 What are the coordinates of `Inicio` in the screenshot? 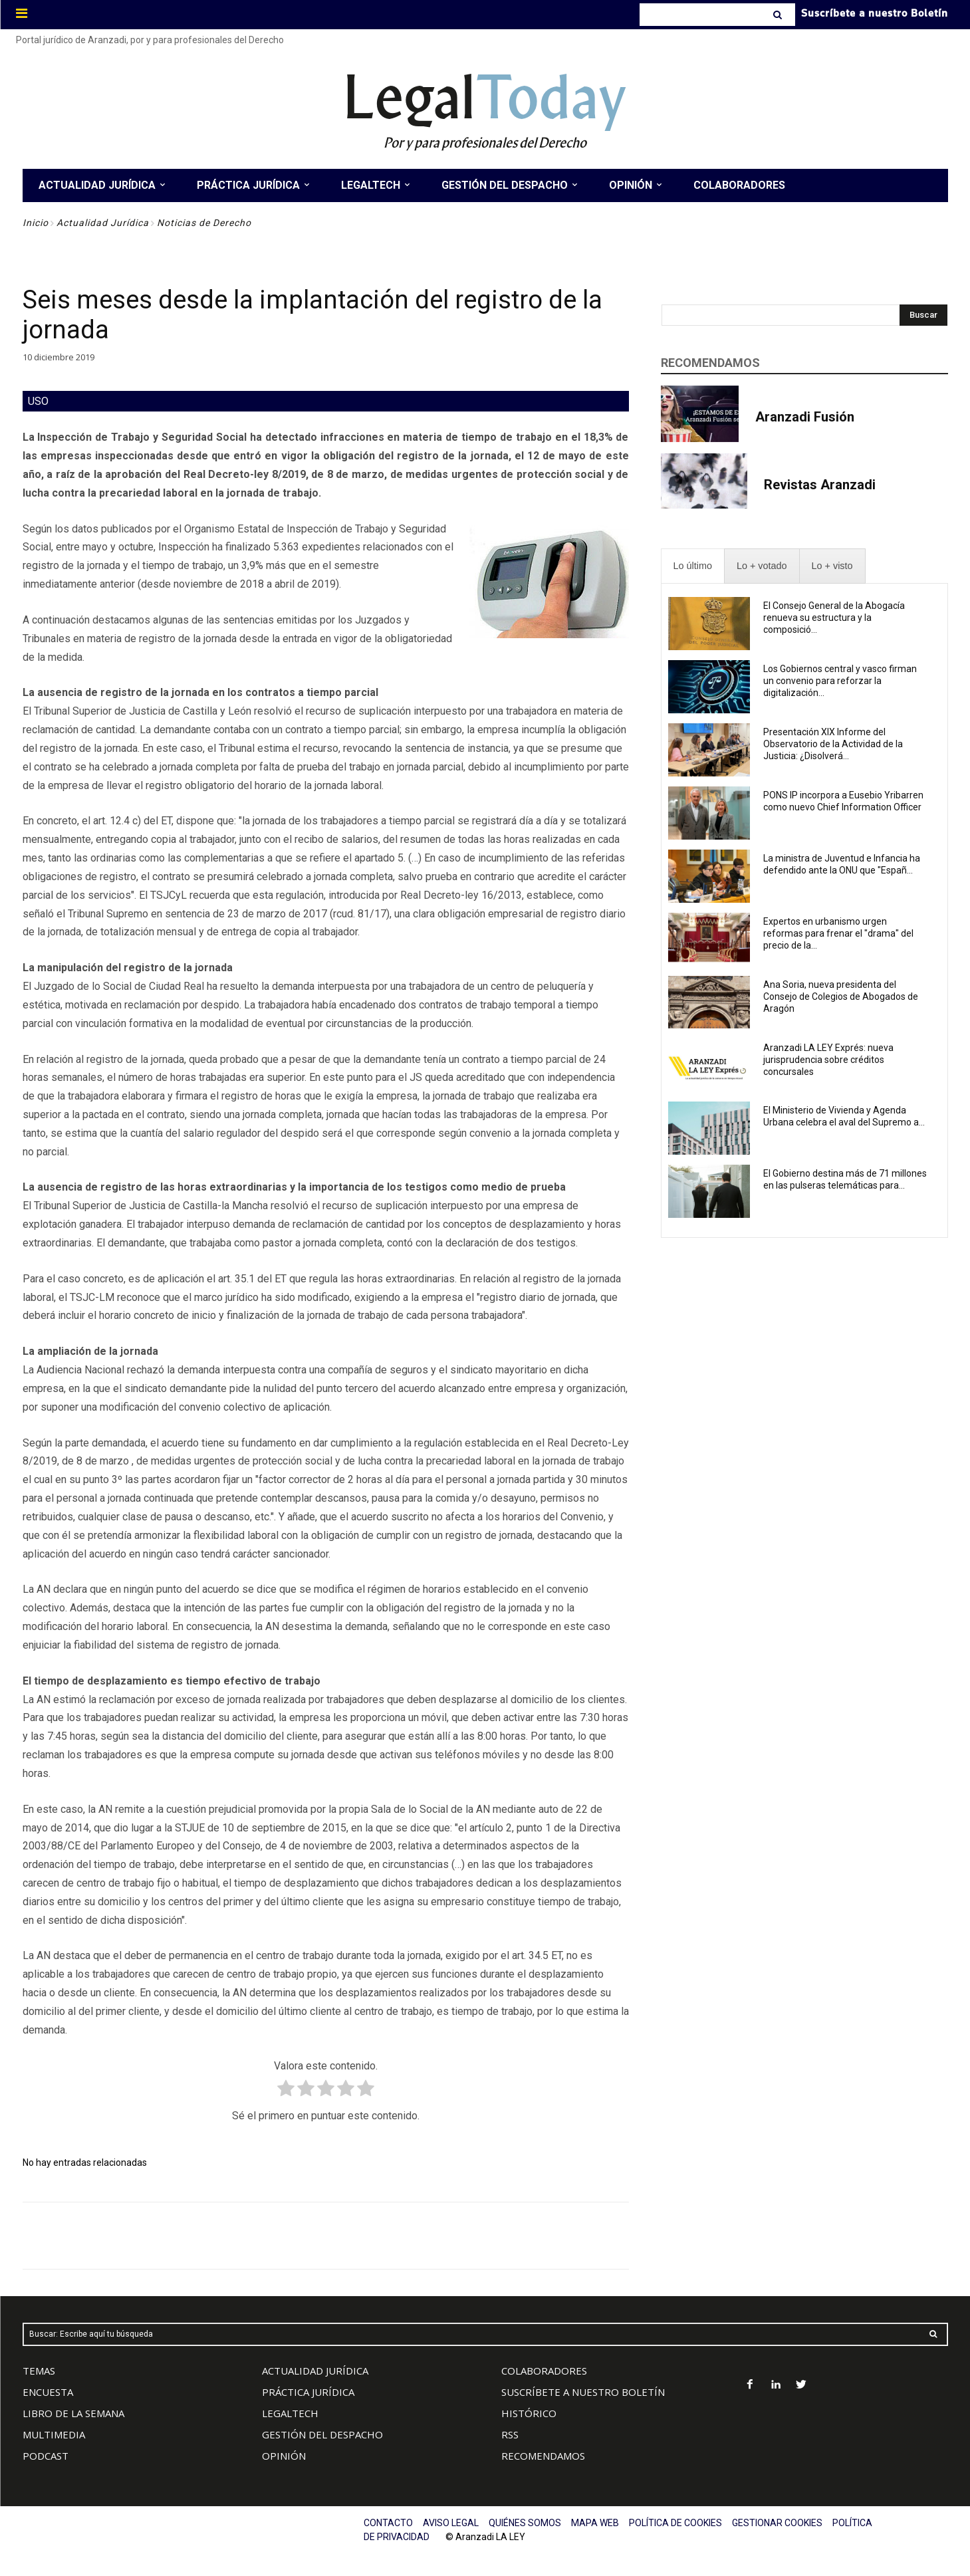 It's located at (36, 222).